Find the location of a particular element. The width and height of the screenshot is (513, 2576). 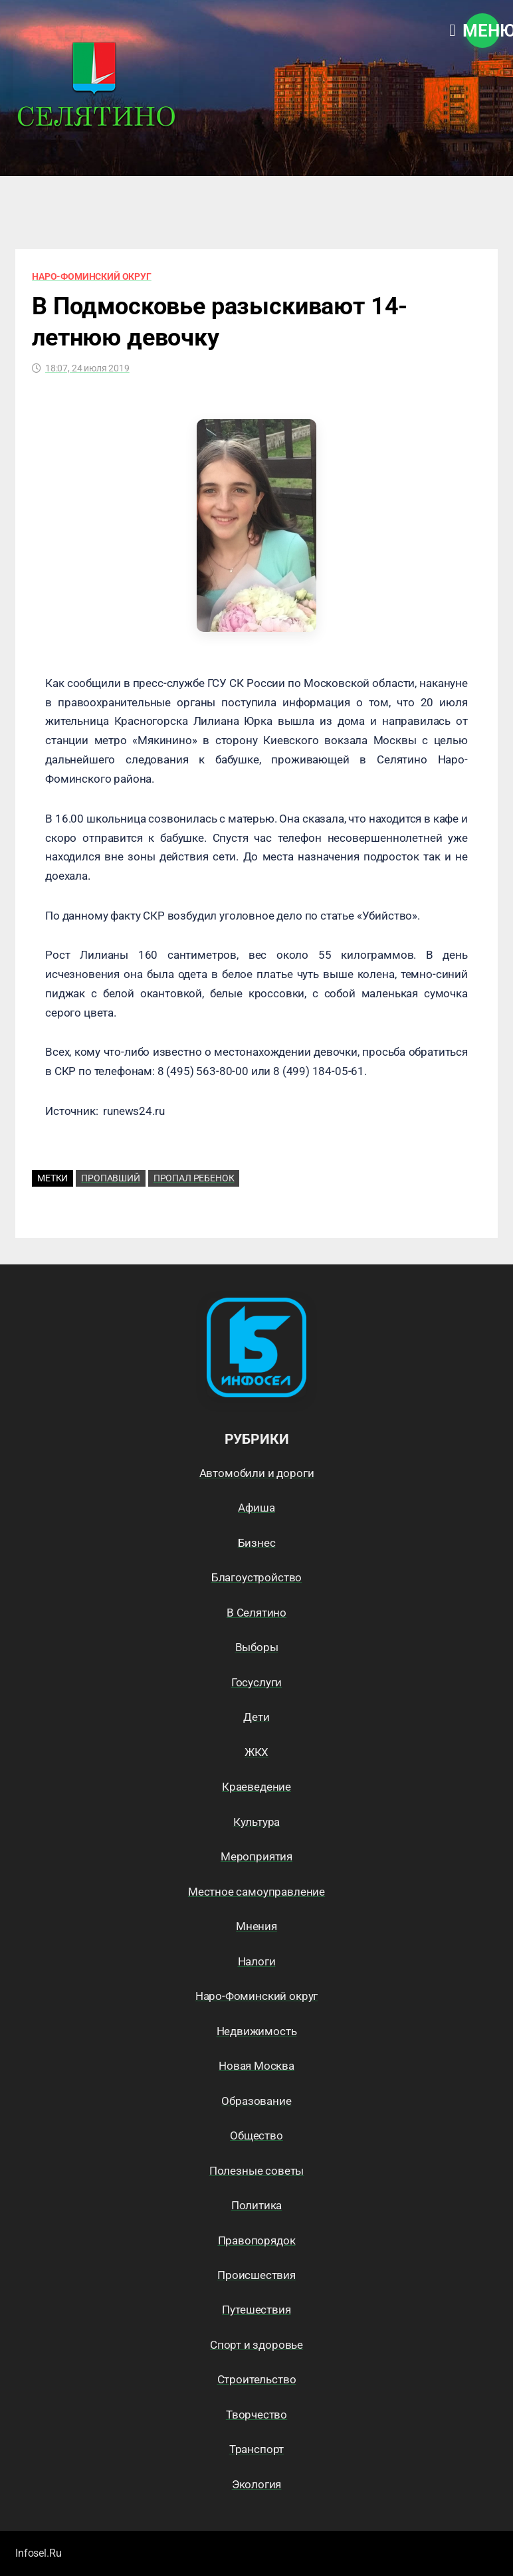

Бизнес is located at coordinates (257, 1542).